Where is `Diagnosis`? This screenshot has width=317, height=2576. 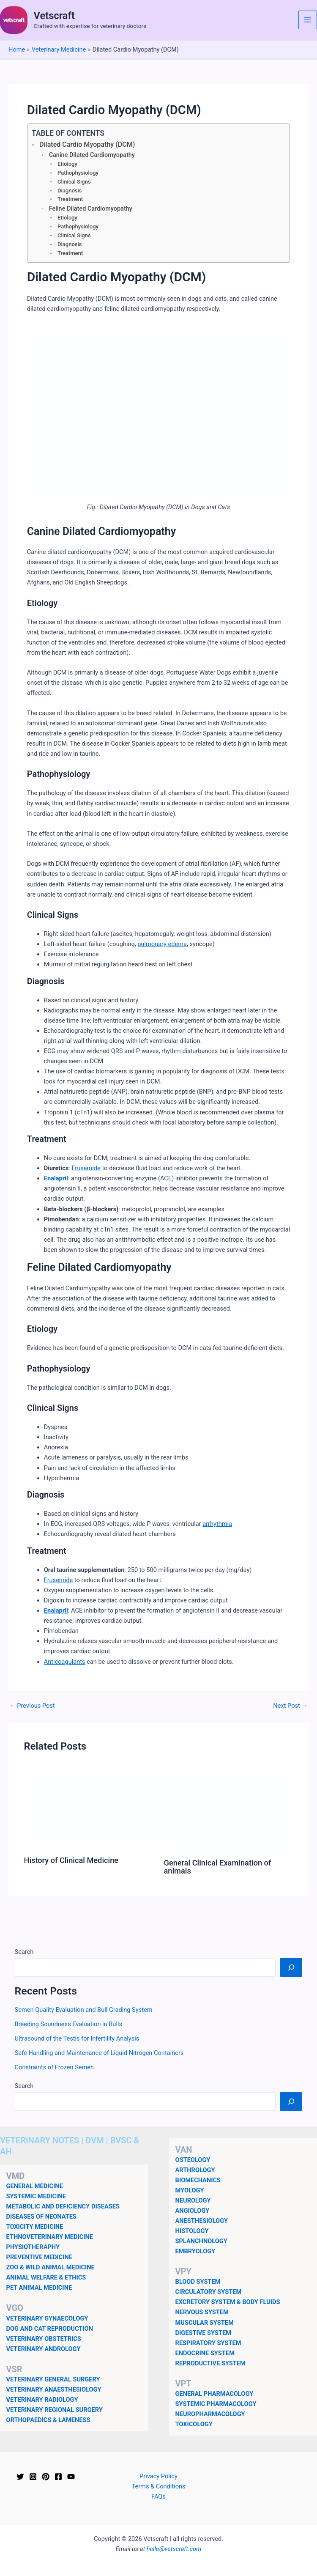
Diagnosis is located at coordinates (69, 190).